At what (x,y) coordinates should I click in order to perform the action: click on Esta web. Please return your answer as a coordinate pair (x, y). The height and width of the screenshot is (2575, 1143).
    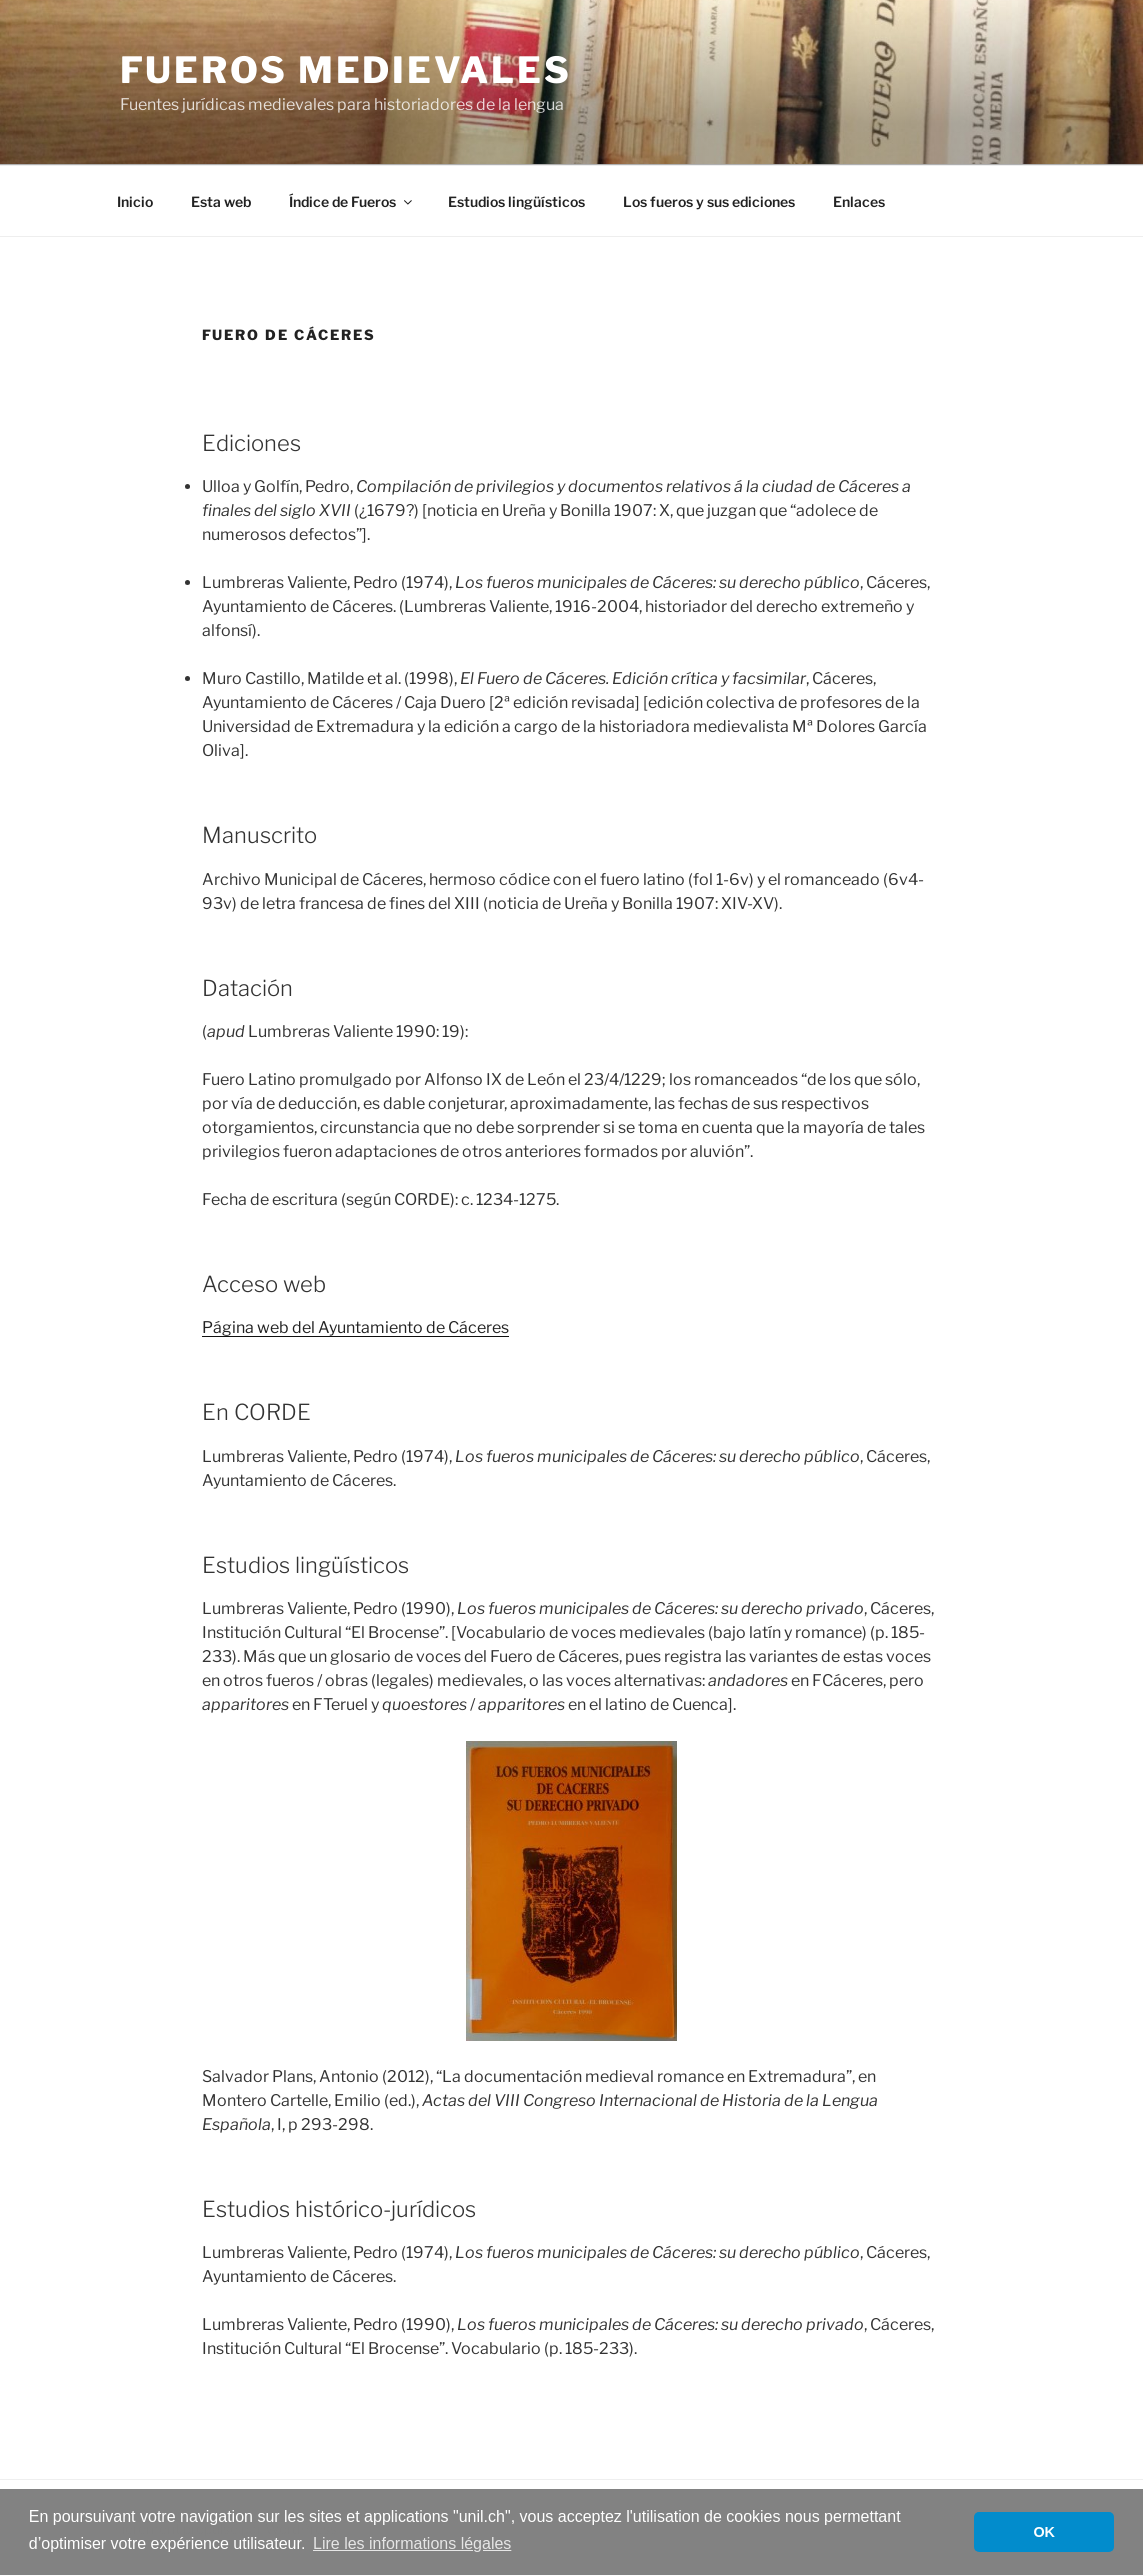
    Looking at the image, I should click on (221, 201).